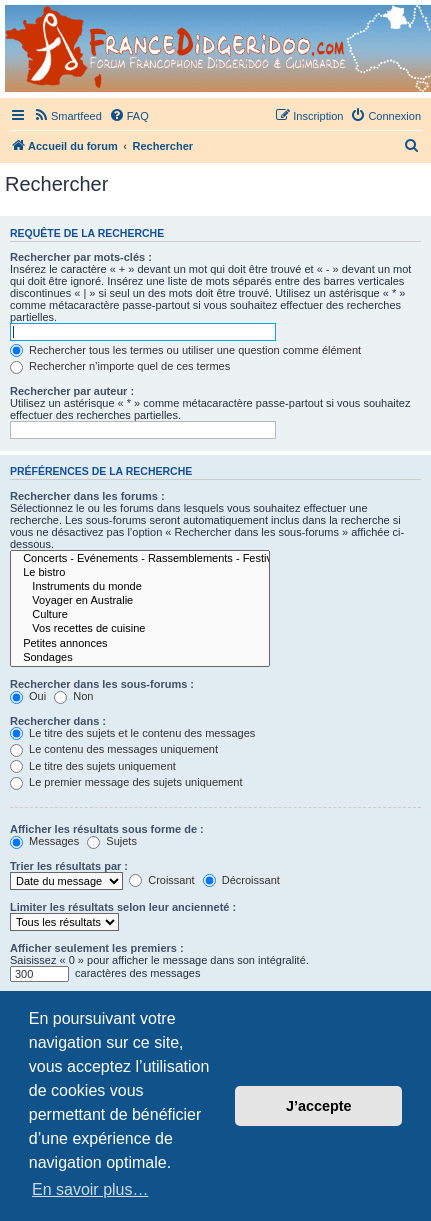 The width and height of the screenshot is (431, 1221). Describe the element at coordinates (140, 573) in the screenshot. I see `Le bistro` at that location.